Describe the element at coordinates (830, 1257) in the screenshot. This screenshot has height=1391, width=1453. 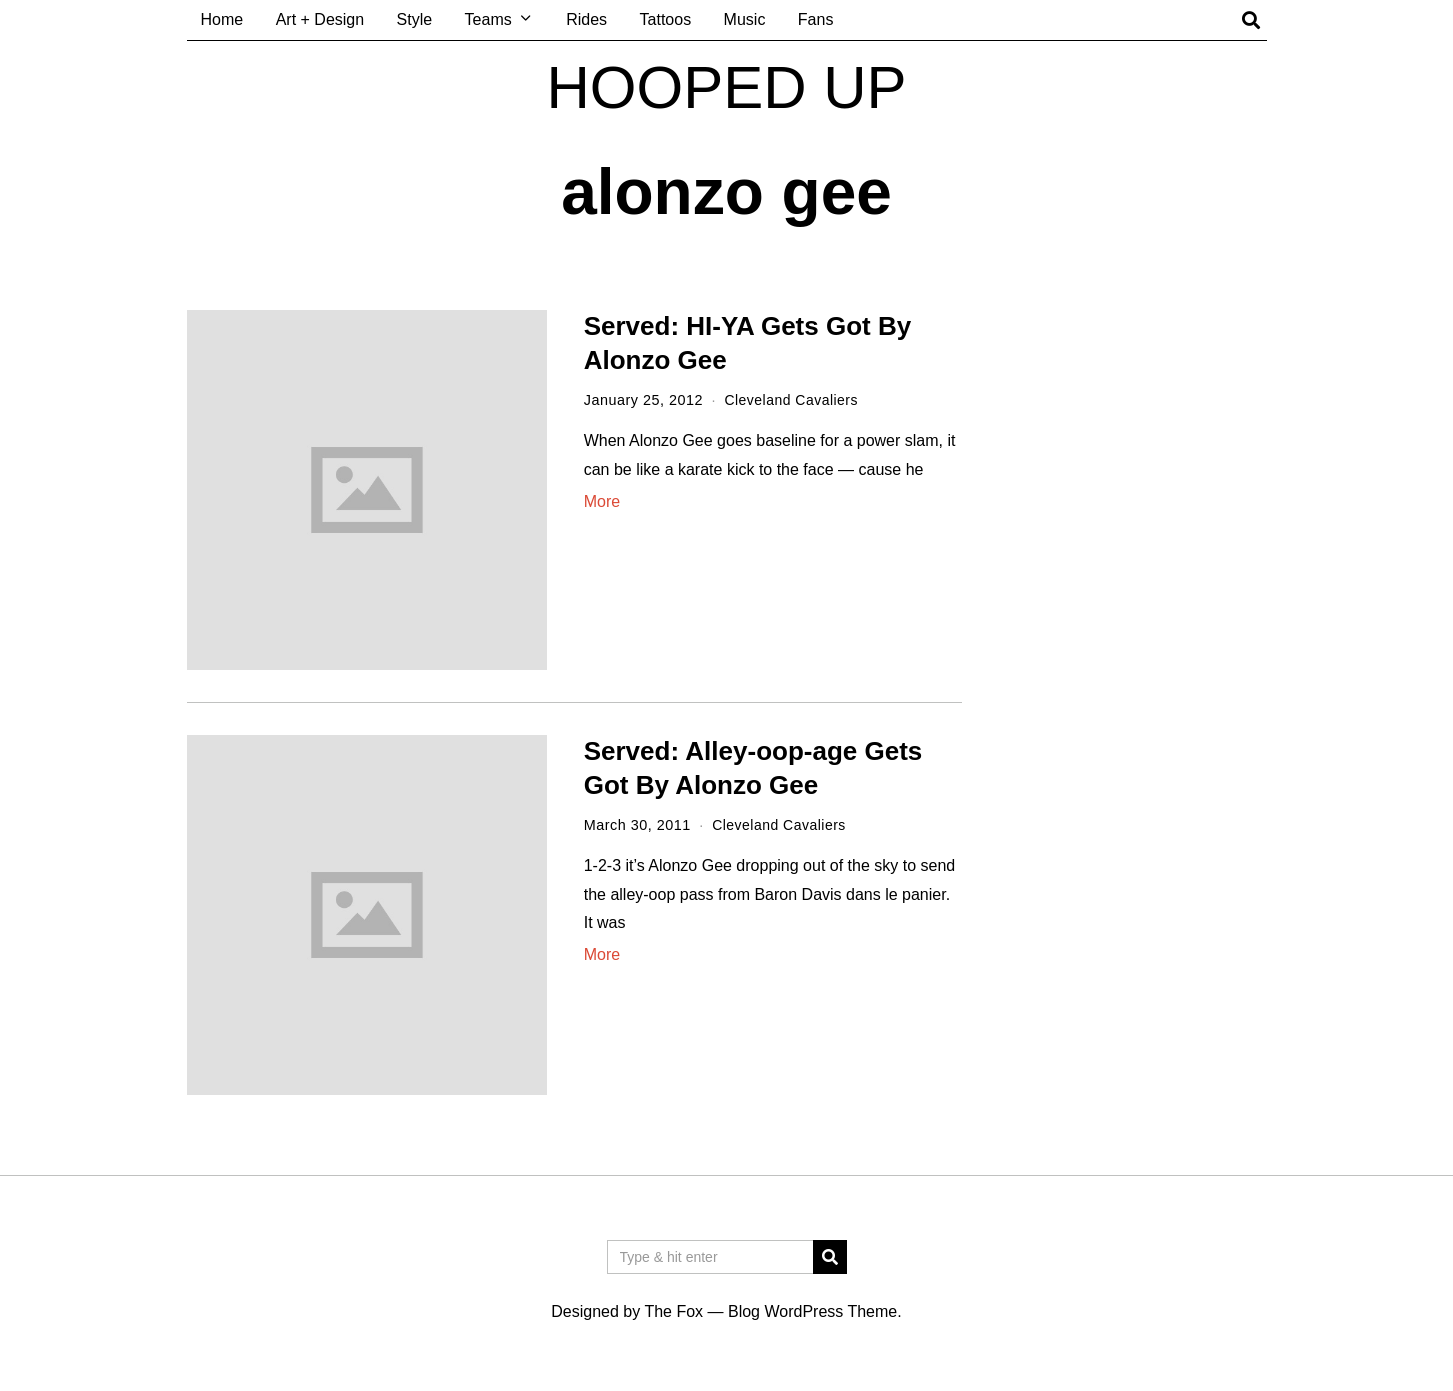
I see `[button]` at that location.